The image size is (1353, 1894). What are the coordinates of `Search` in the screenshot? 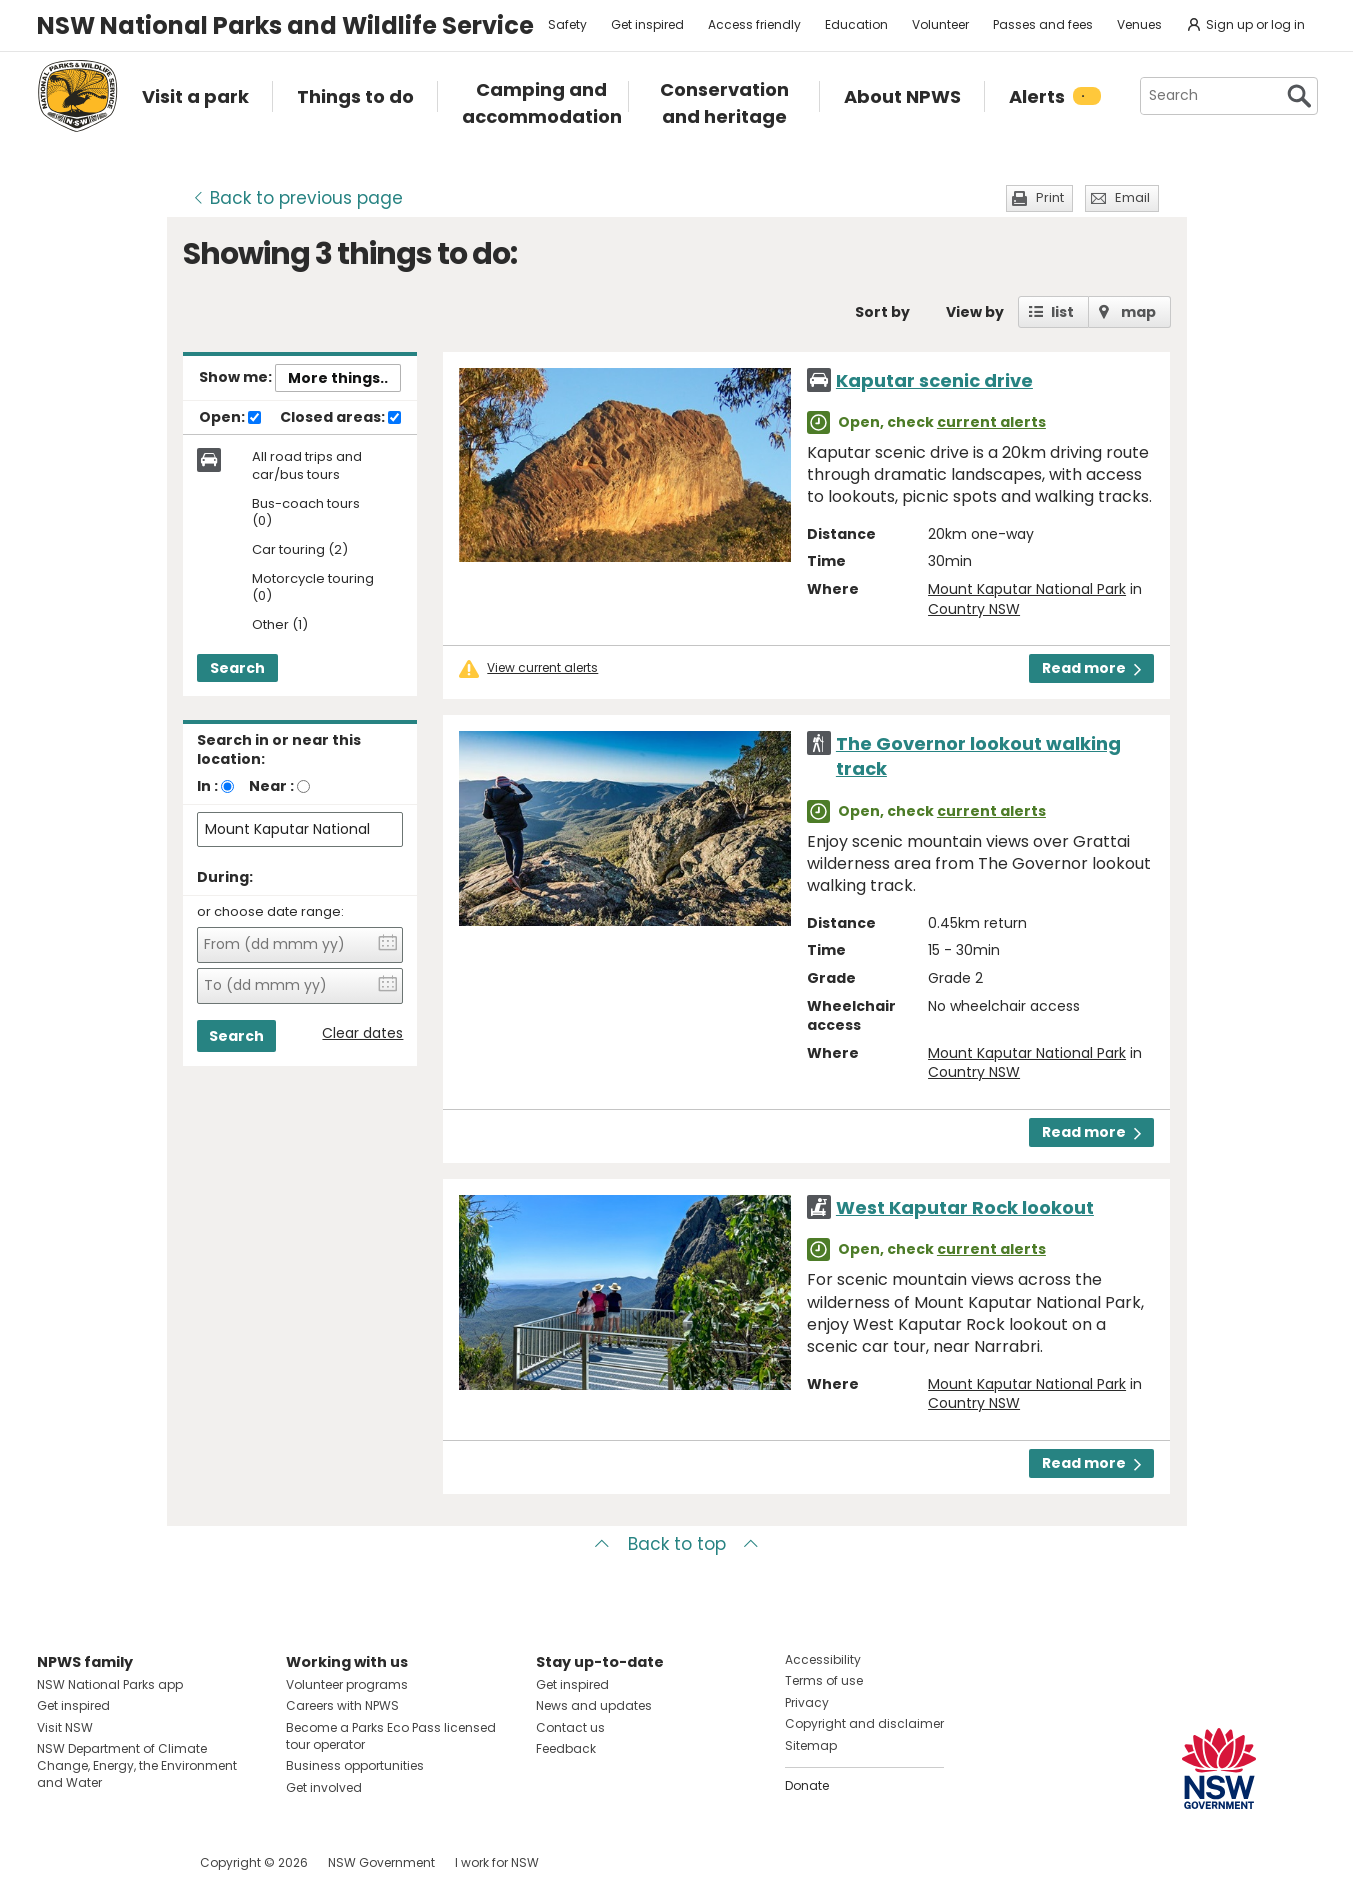 It's located at (237, 668).